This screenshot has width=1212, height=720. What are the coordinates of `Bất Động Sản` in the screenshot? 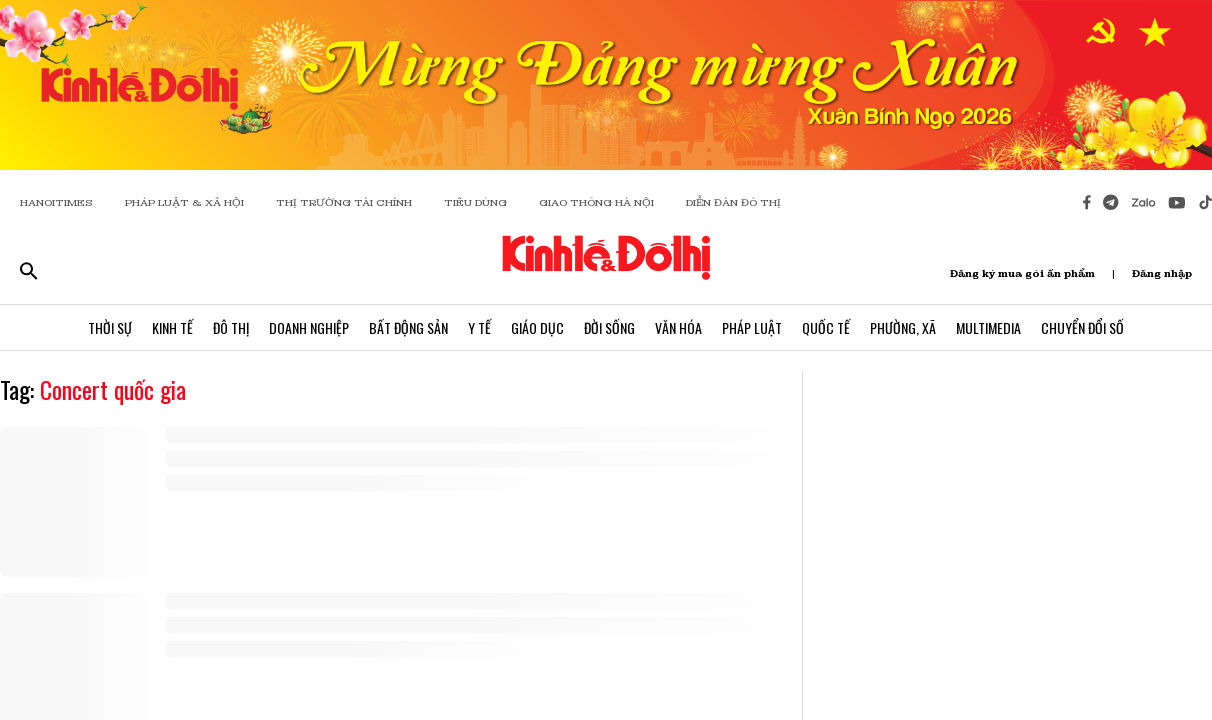 It's located at (408, 327).